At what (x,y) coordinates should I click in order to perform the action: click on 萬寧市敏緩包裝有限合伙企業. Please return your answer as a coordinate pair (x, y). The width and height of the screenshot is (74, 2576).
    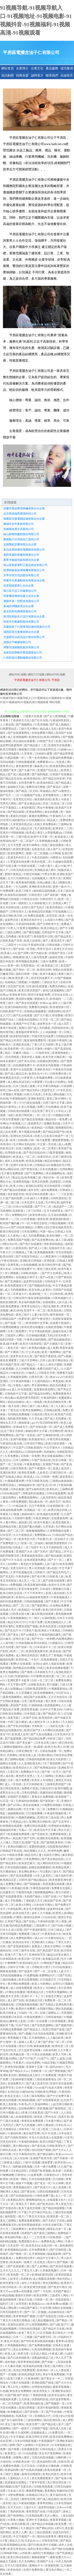
    Looking at the image, I should click on (21, 559).